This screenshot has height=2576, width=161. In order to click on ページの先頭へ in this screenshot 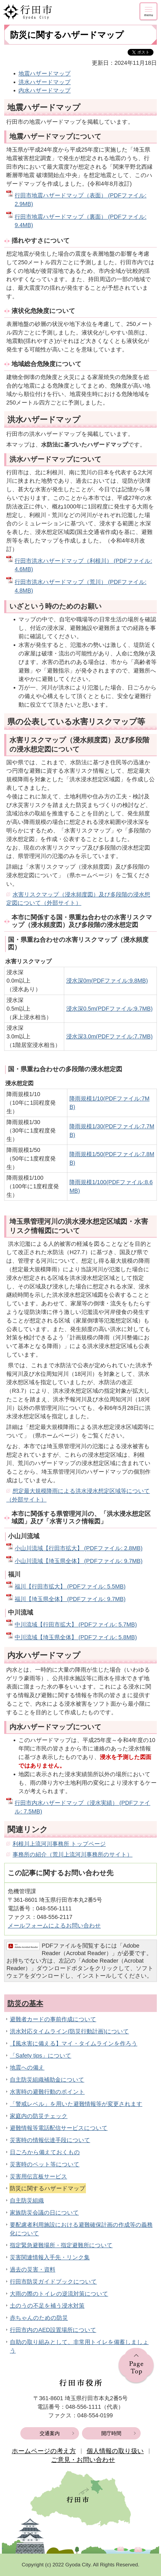, I will do `click(136, 2366)`.